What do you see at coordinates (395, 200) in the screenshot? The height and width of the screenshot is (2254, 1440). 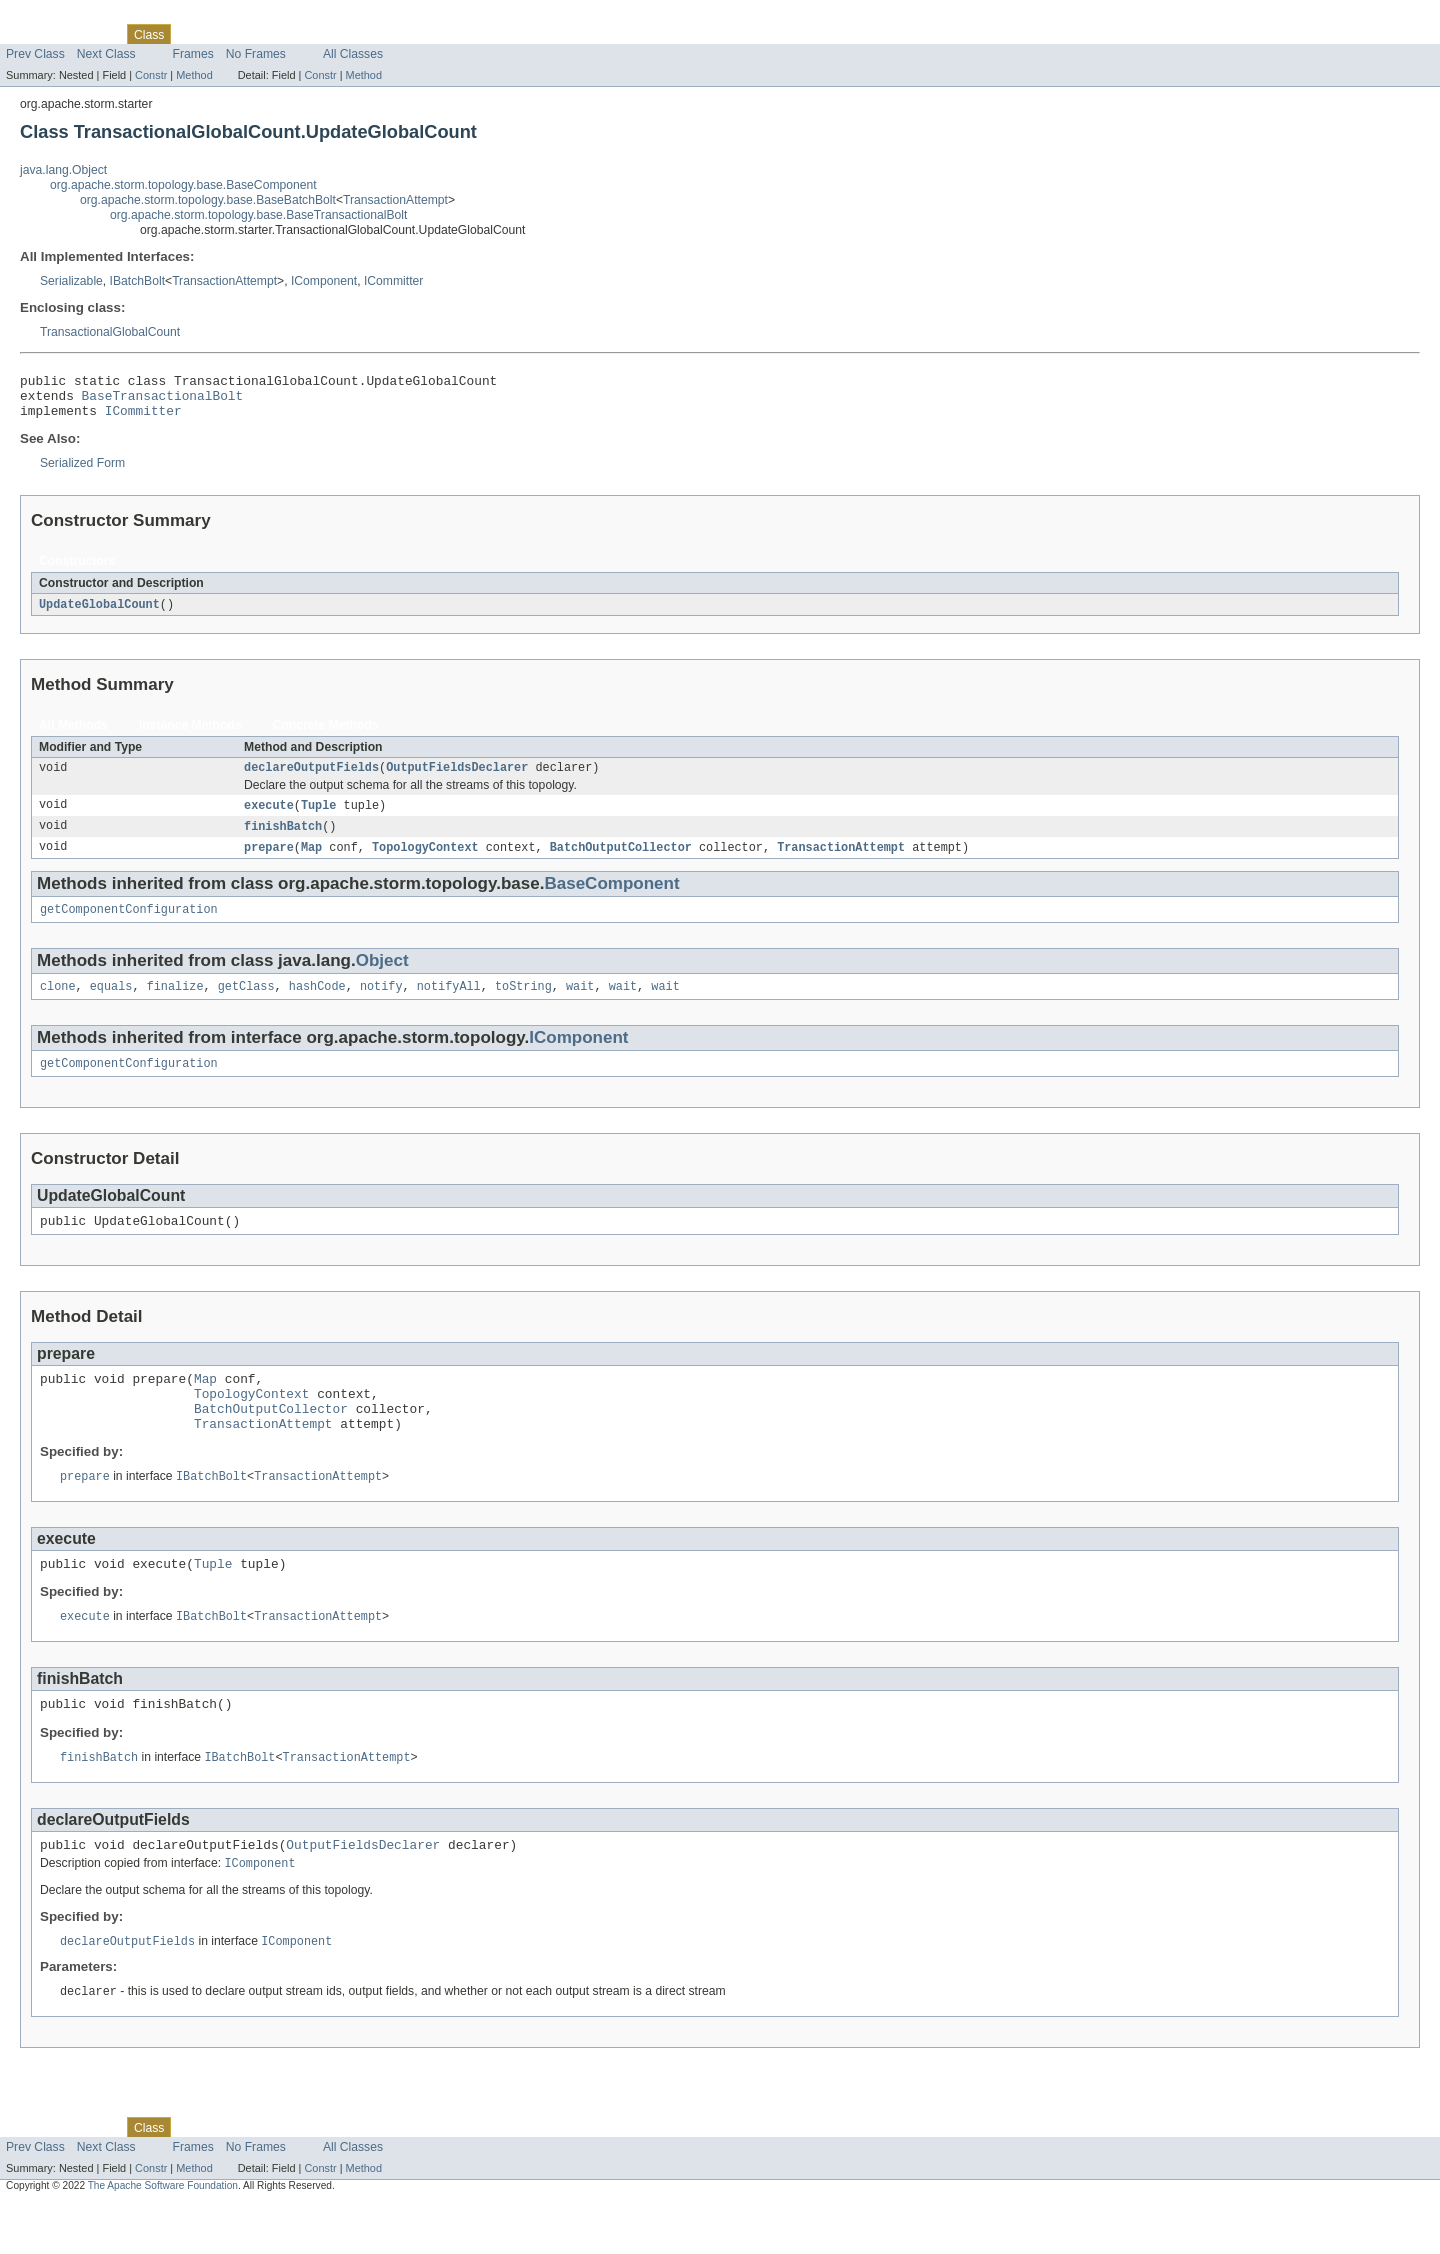 I see `TransactionAttempt` at bounding box center [395, 200].